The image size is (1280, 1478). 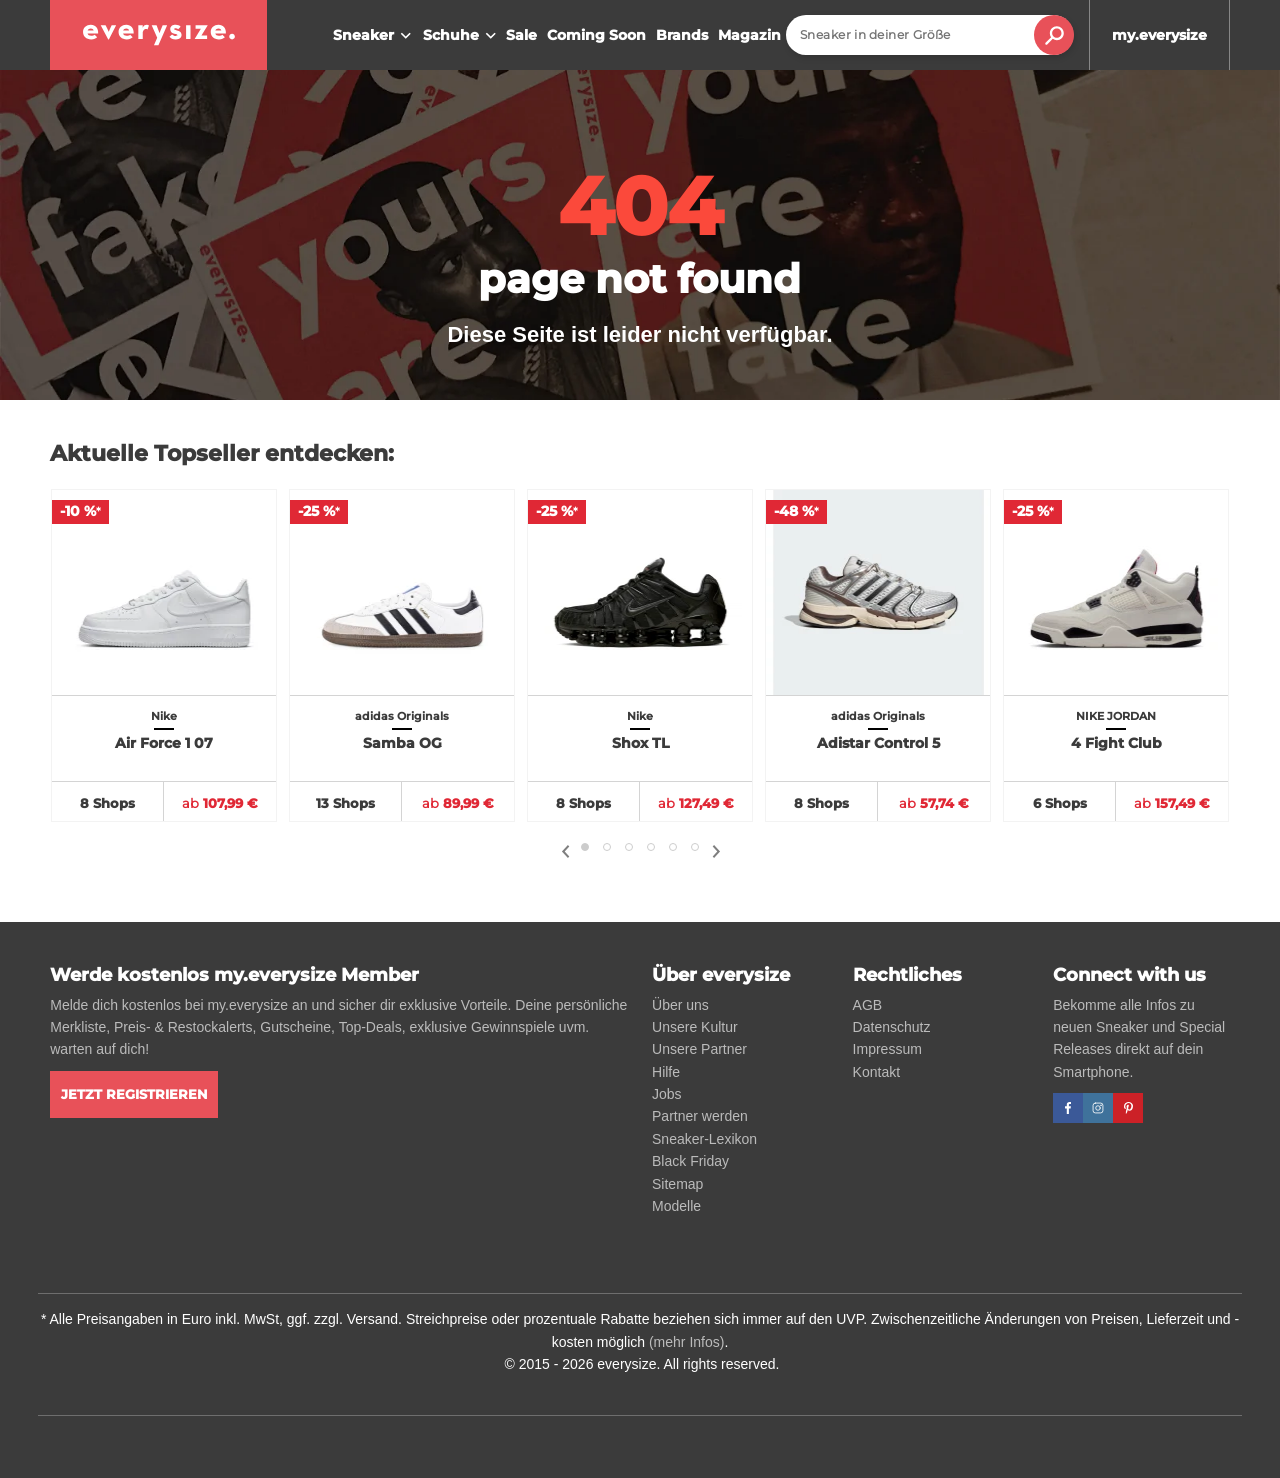 What do you see at coordinates (682, 35) in the screenshot?
I see `Brands` at bounding box center [682, 35].